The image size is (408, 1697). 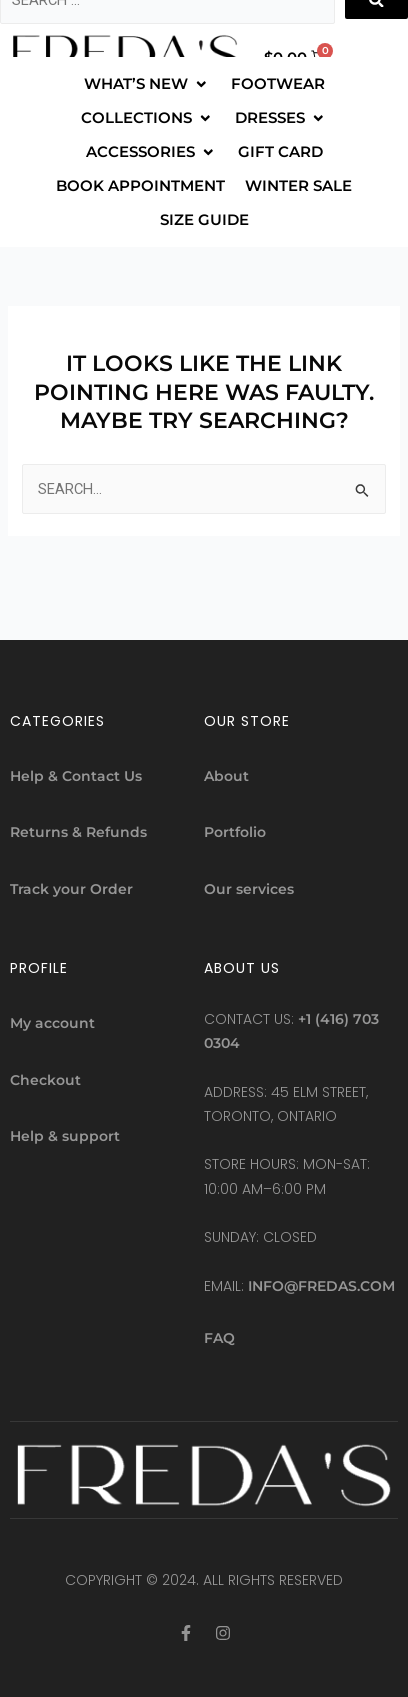 I want to click on [ACCESSORIES], so click(x=152, y=152).